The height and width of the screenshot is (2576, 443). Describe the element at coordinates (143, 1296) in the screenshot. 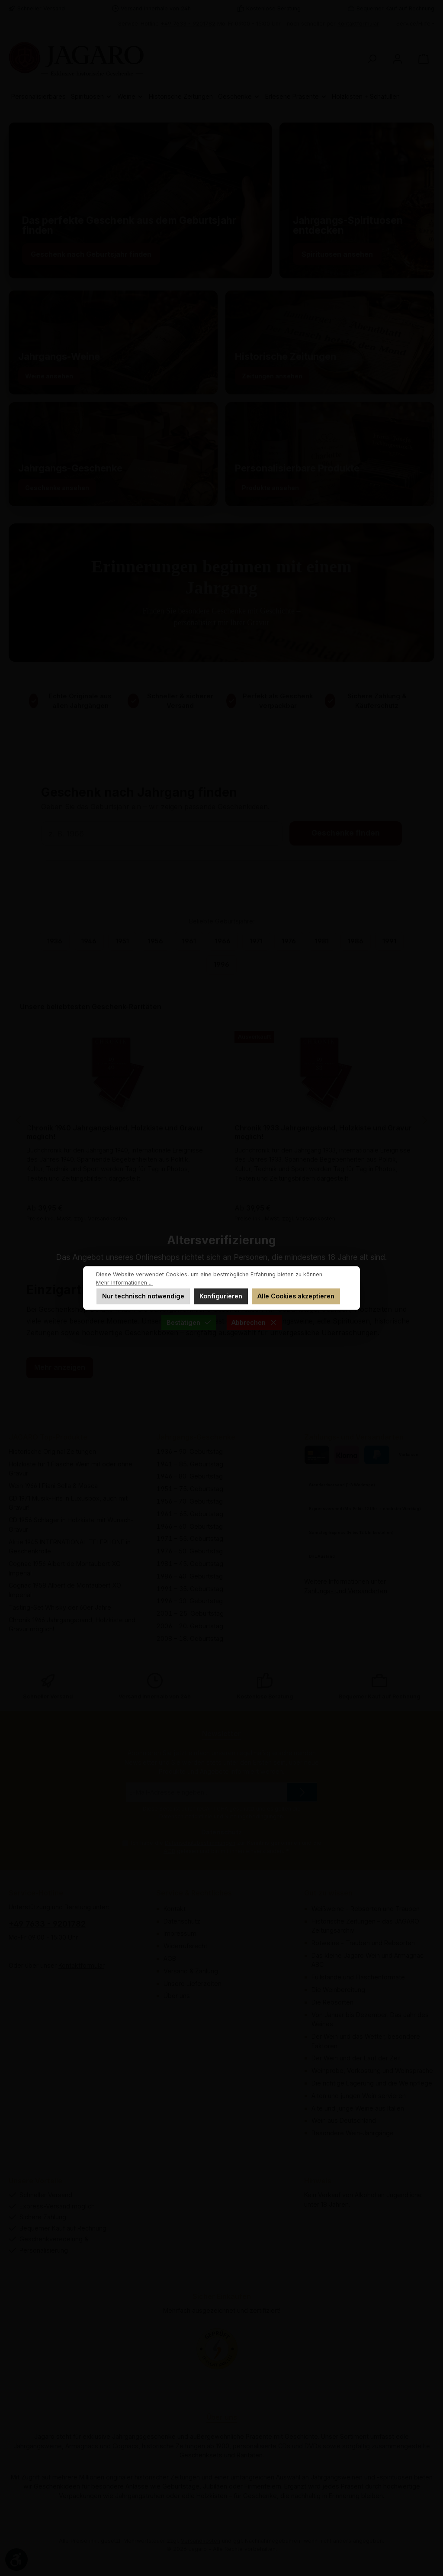

I see `Nur technisch notwendige` at that location.